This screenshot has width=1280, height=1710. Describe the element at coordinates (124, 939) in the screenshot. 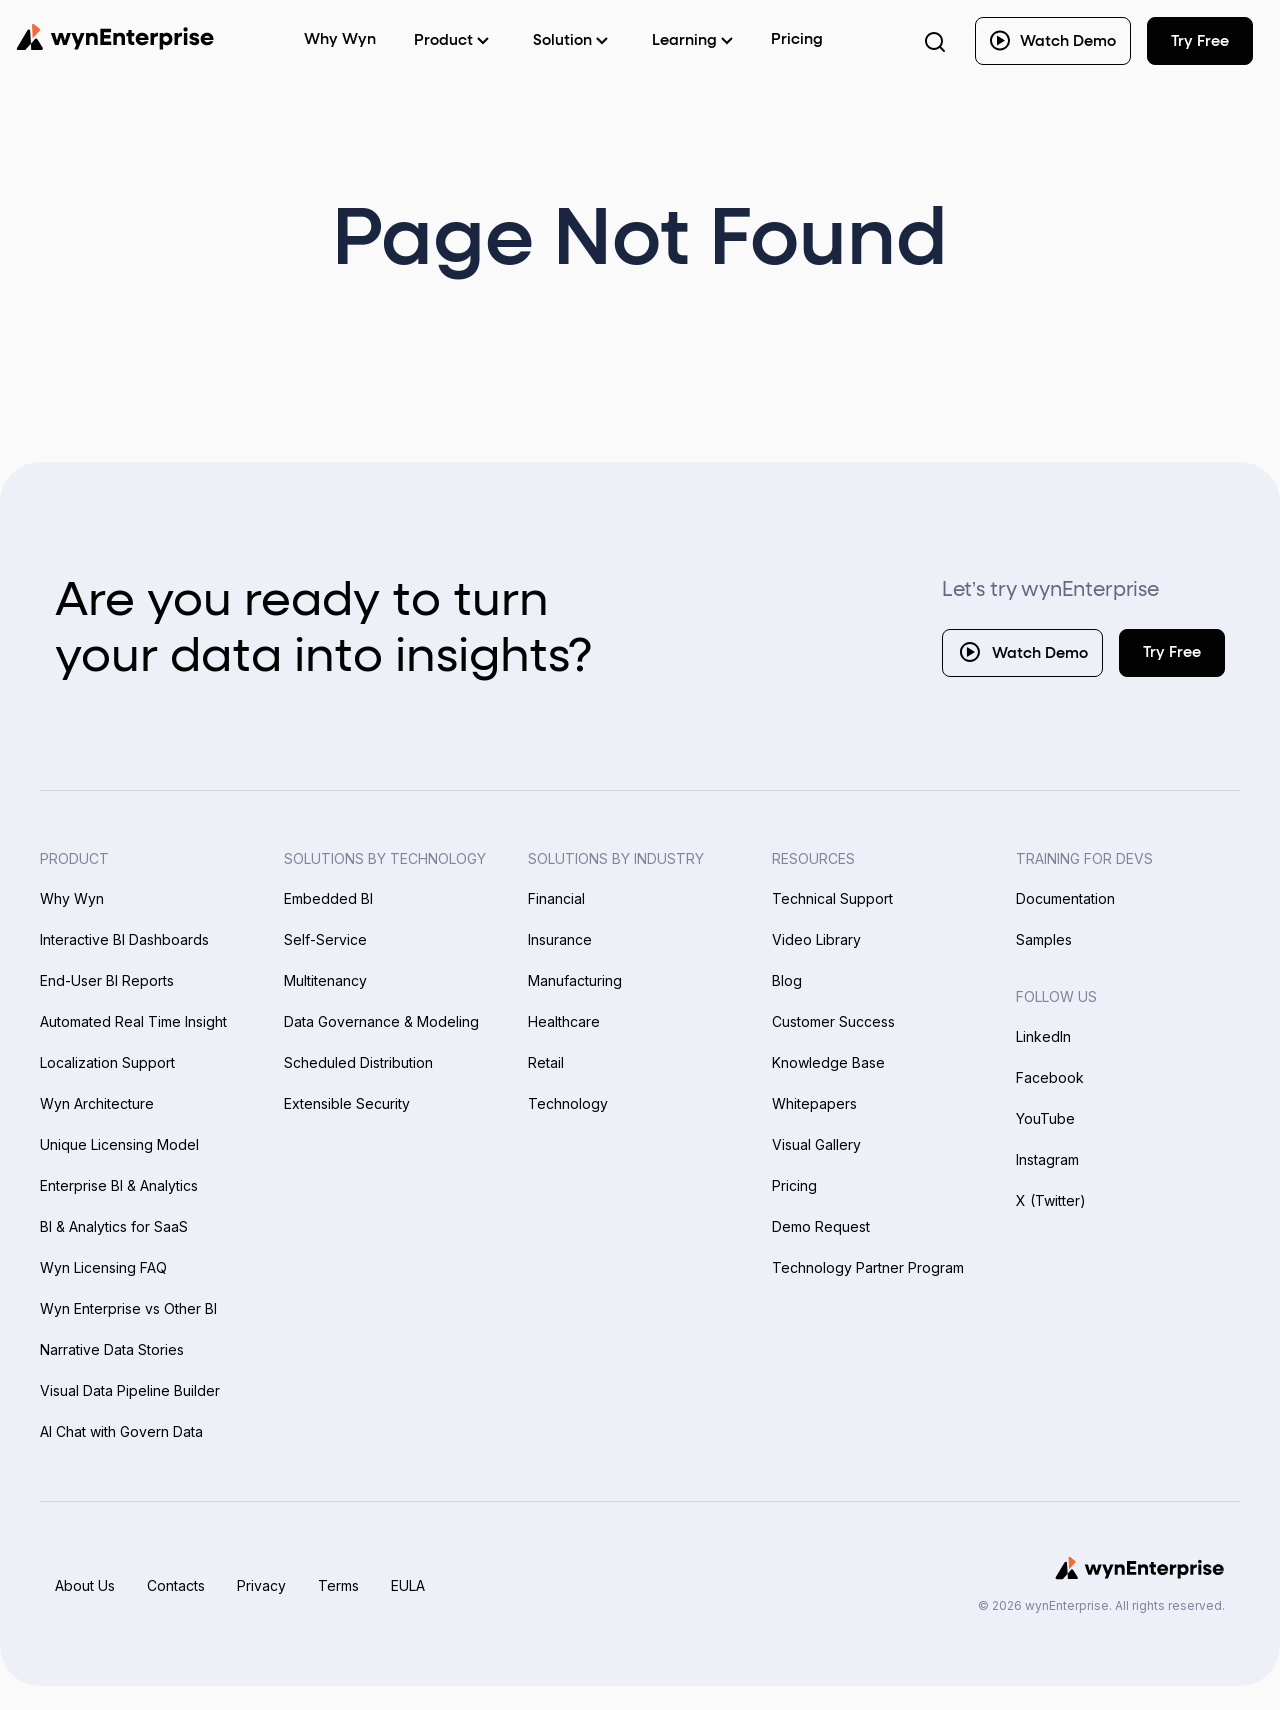

I see `Interactive BI Dashboards` at that location.